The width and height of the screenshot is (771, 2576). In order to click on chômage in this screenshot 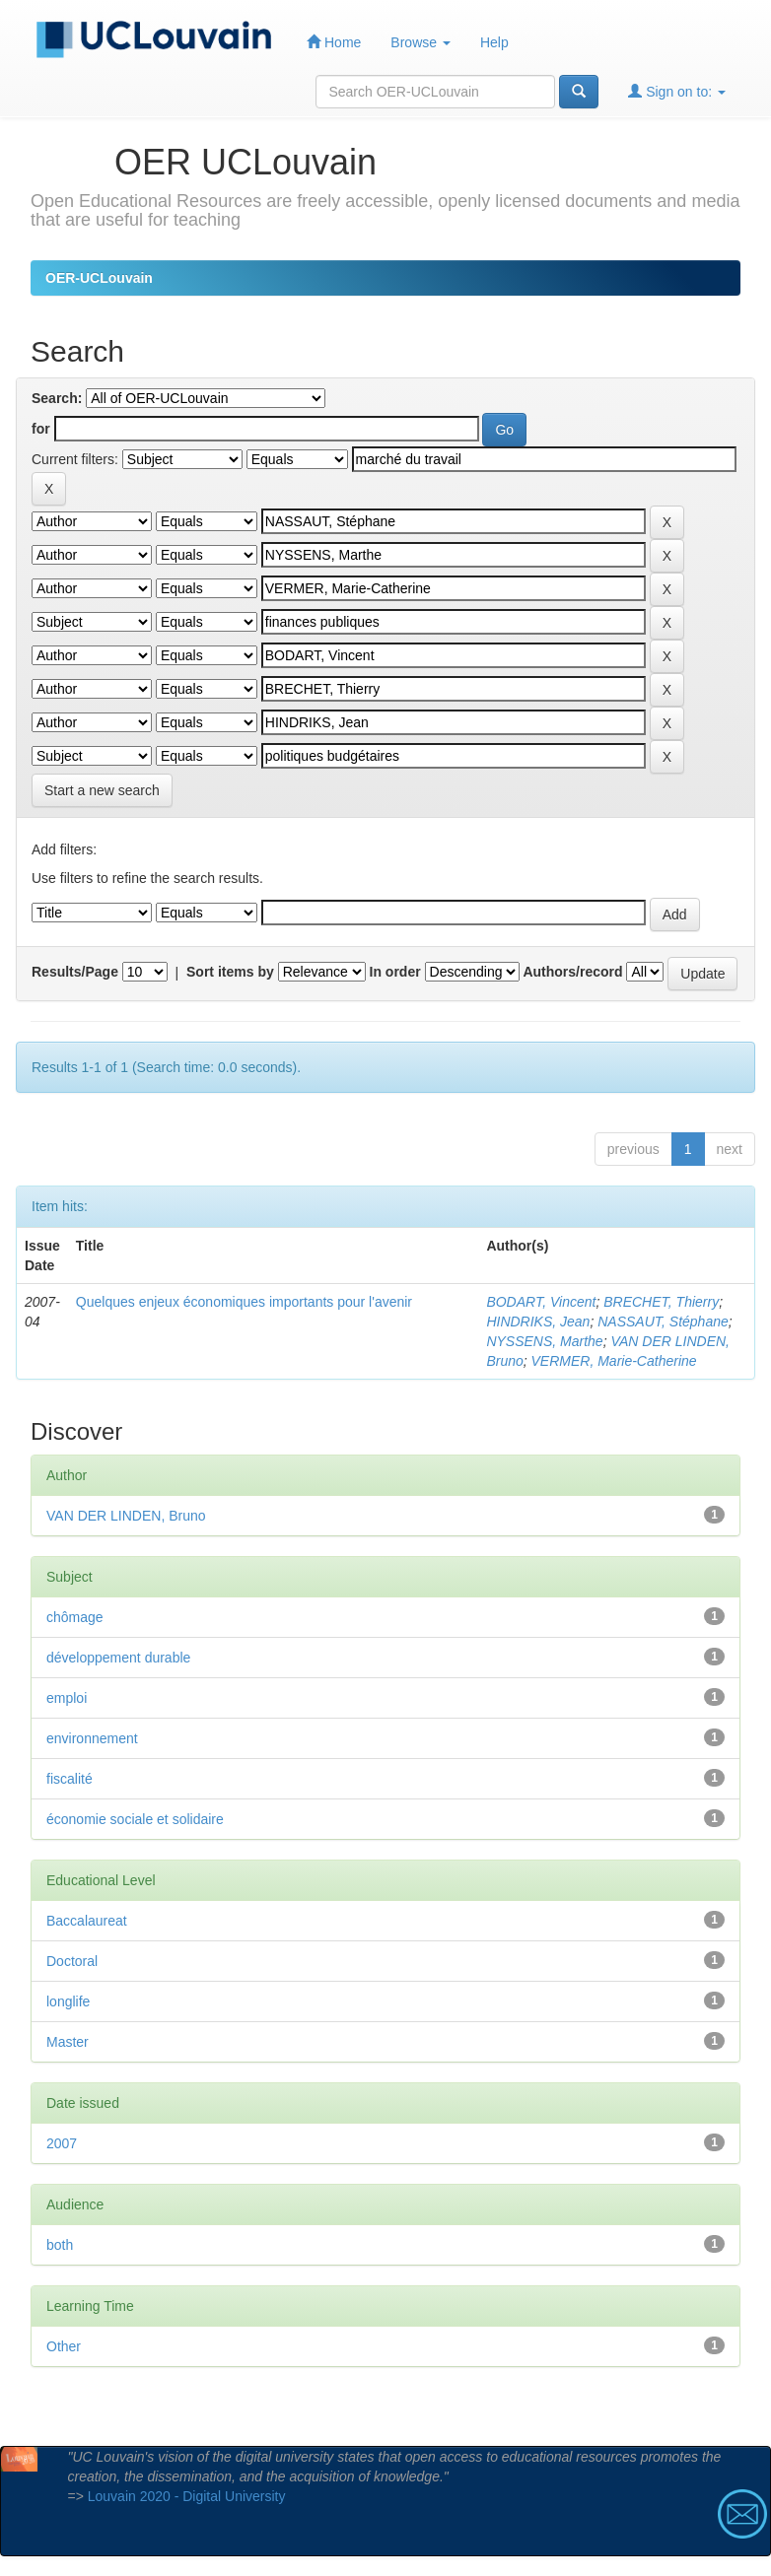, I will do `click(75, 1617)`.